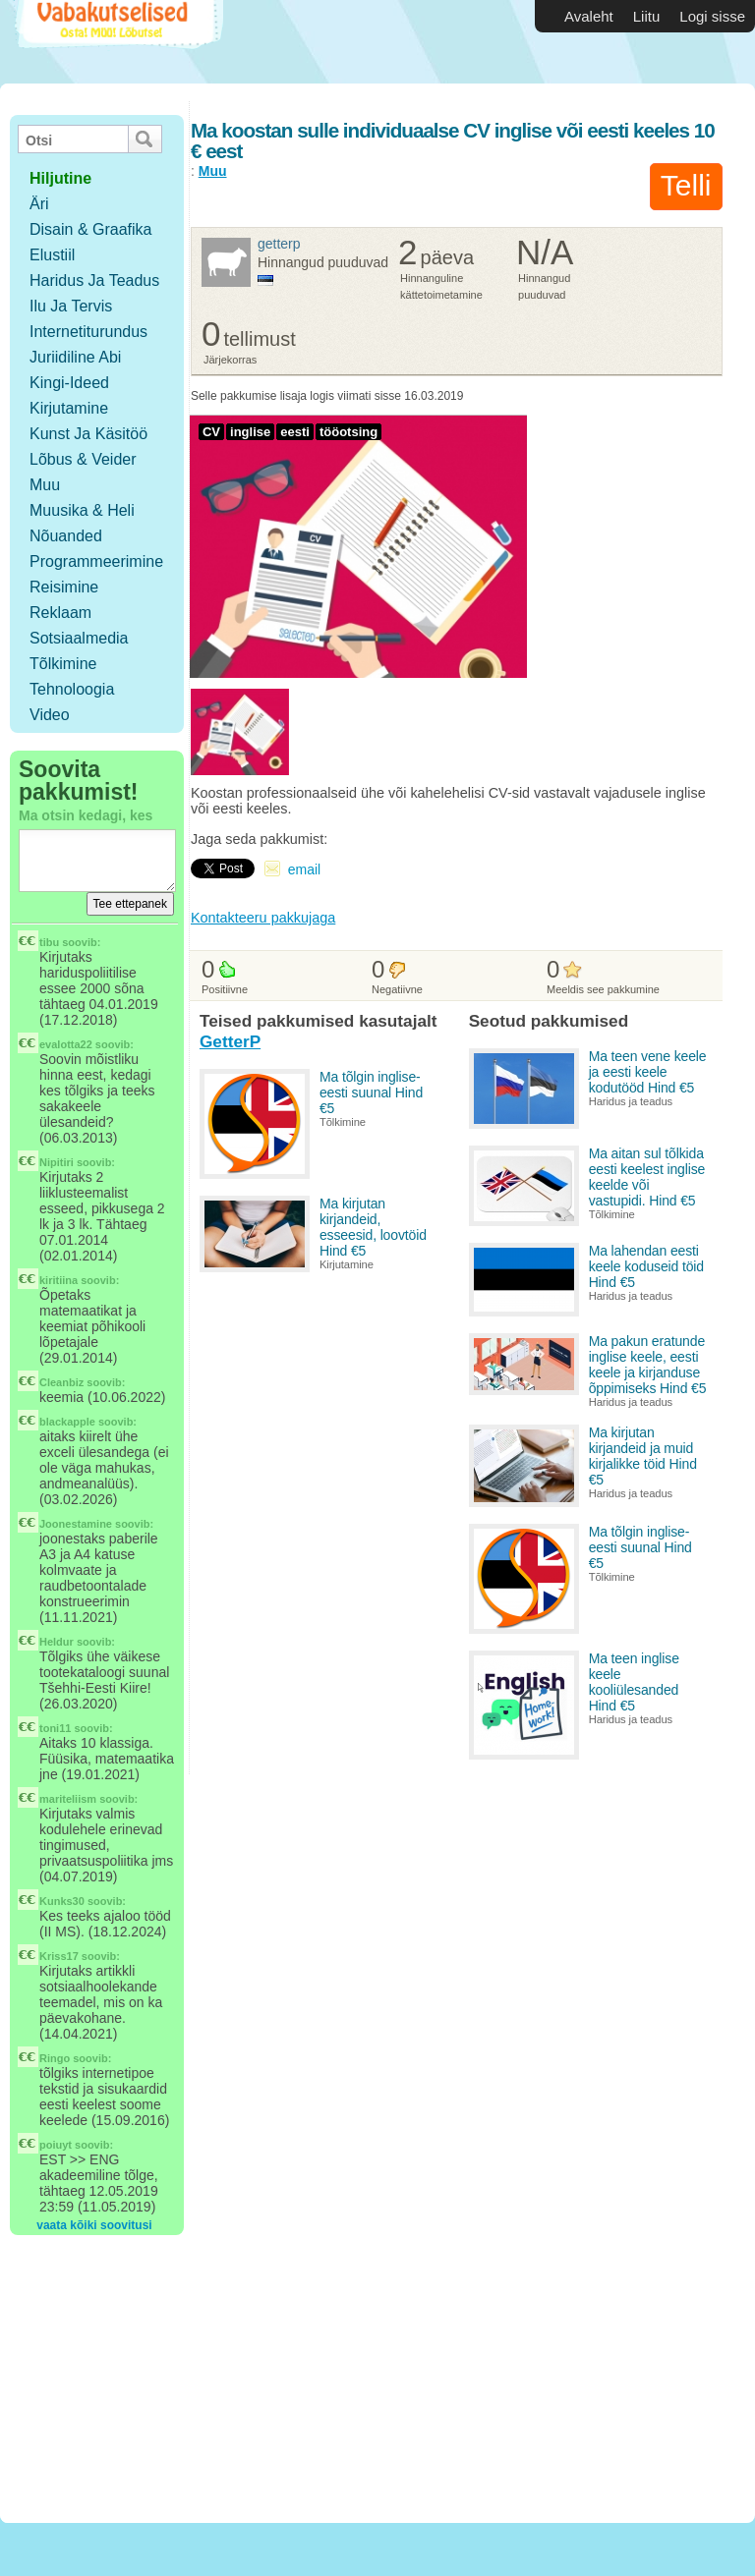 This screenshot has height=2576, width=755. Describe the element at coordinates (61, 1382) in the screenshot. I see `Cleanbiz` at that location.